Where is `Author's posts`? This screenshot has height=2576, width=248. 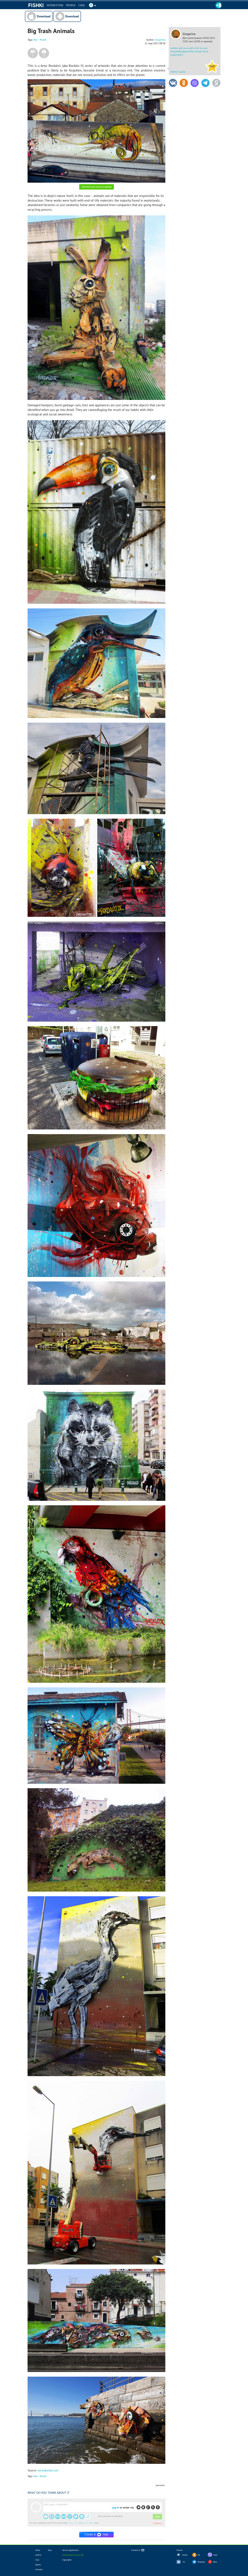
Author's posts is located at coordinates (177, 71).